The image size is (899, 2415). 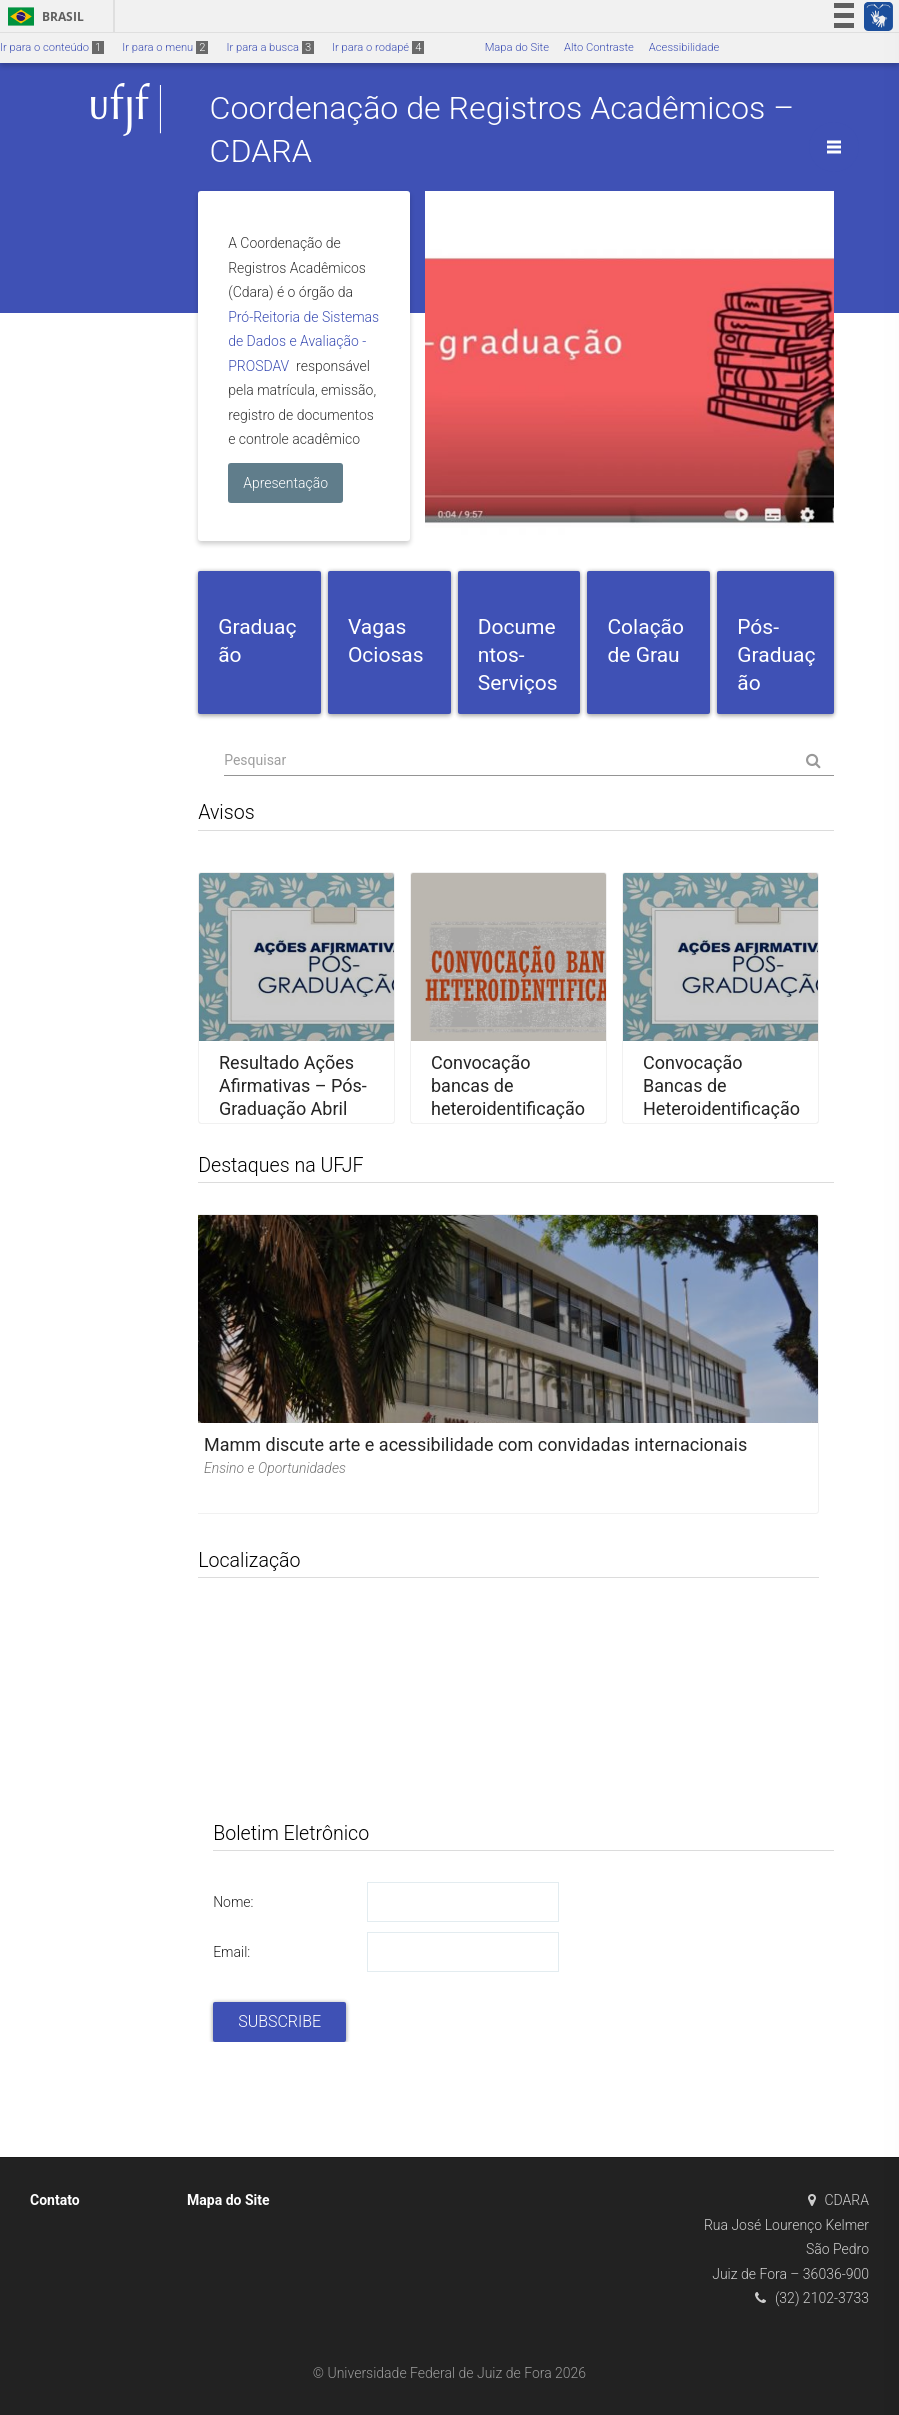 I want to click on Email:, so click(x=231, y=1952).